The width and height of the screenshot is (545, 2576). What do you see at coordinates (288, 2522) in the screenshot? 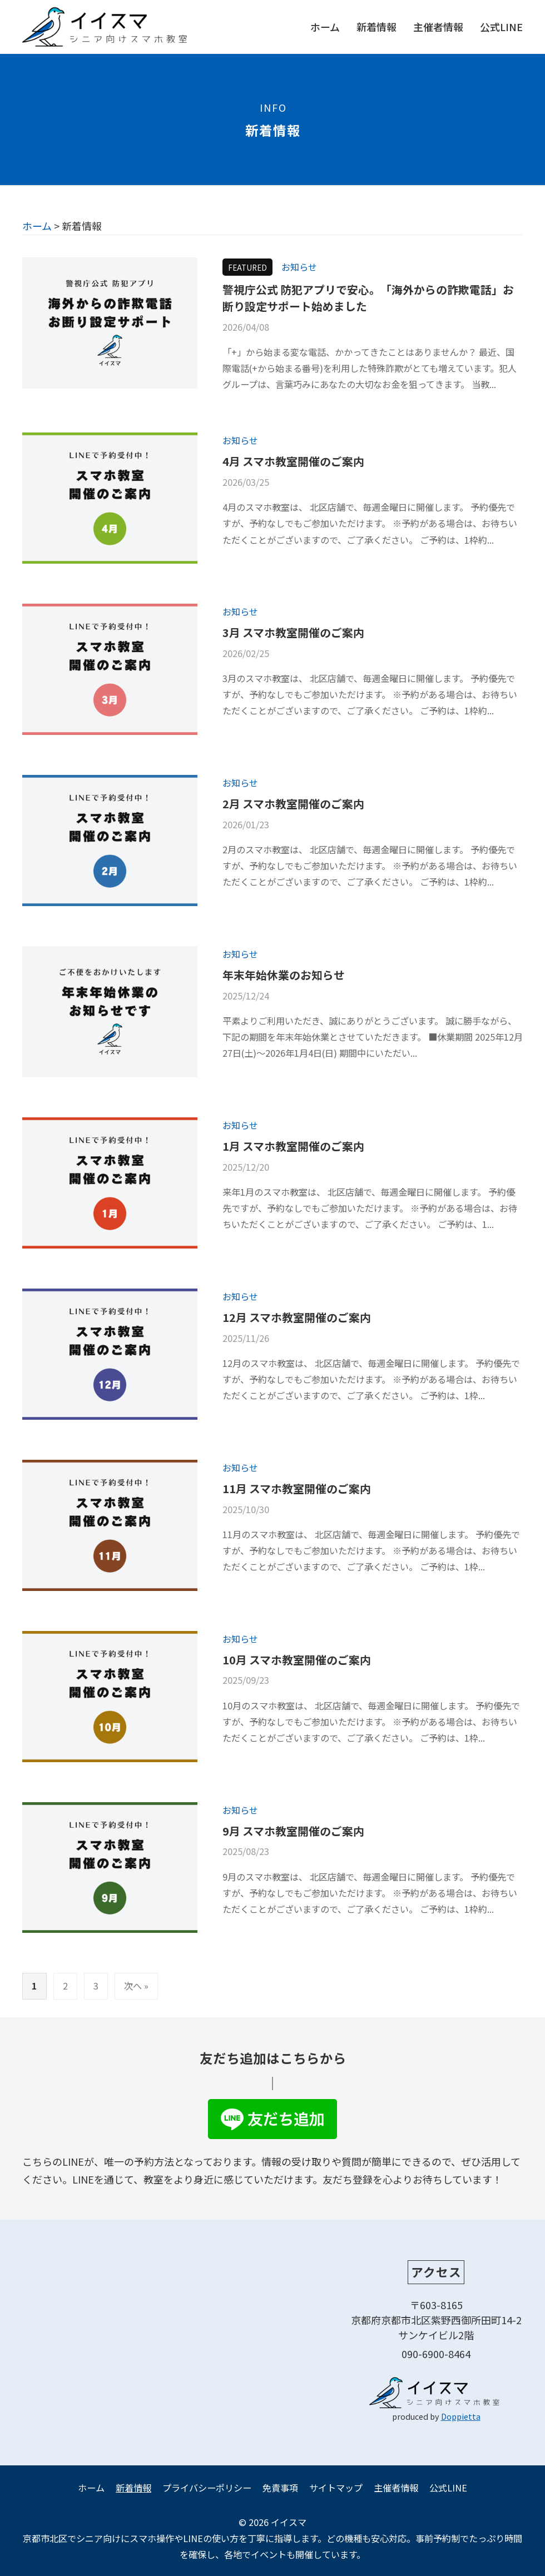
I see `イイスマ` at bounding box center [288, 2522].